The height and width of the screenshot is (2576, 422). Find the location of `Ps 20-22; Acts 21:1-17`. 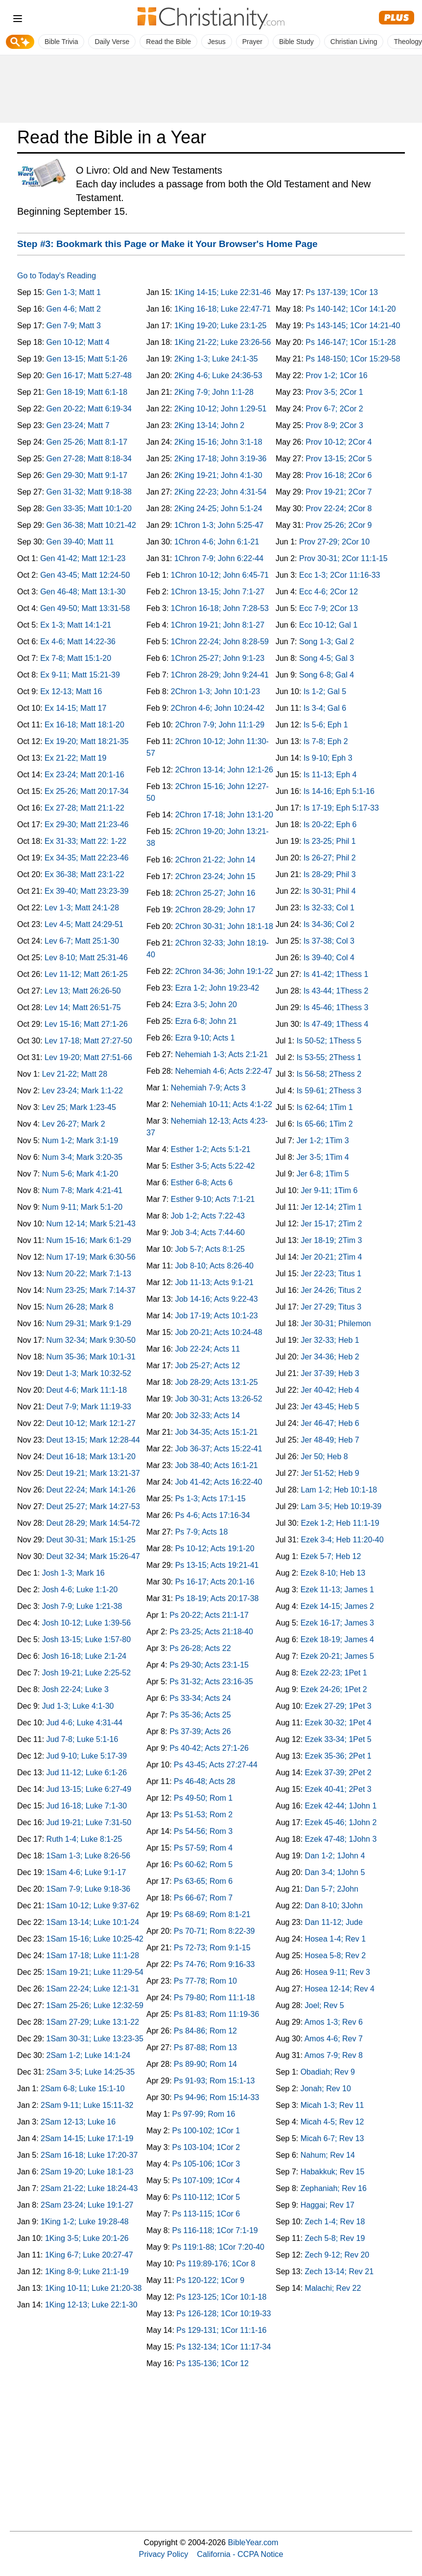

Ps 20-22; Acts 21:1-17 is located at coordinates (209, 1615).